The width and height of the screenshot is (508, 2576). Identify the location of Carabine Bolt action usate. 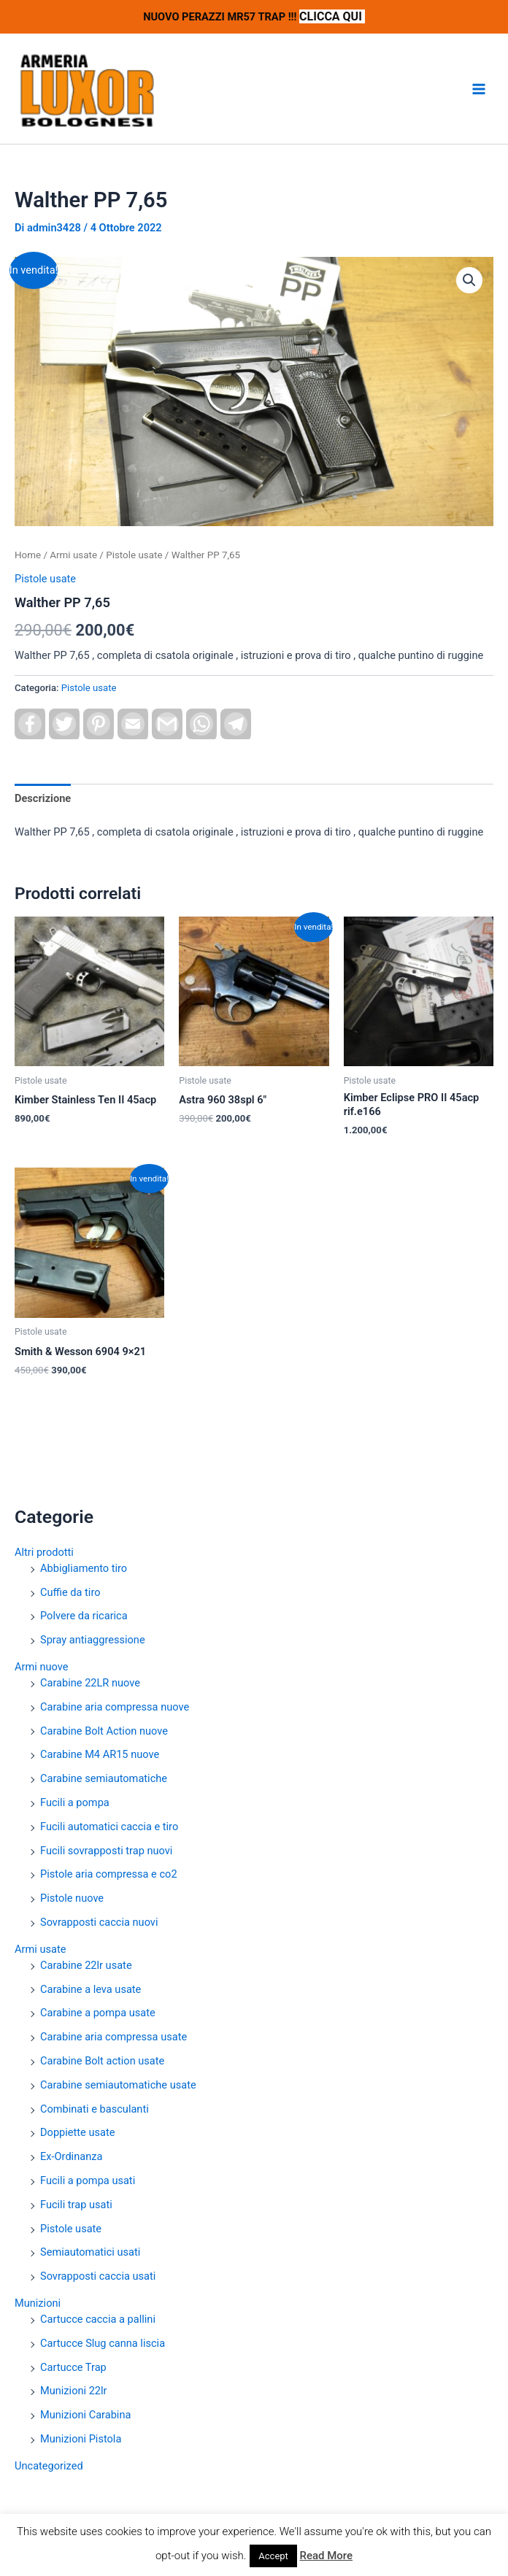
(102, 2060).